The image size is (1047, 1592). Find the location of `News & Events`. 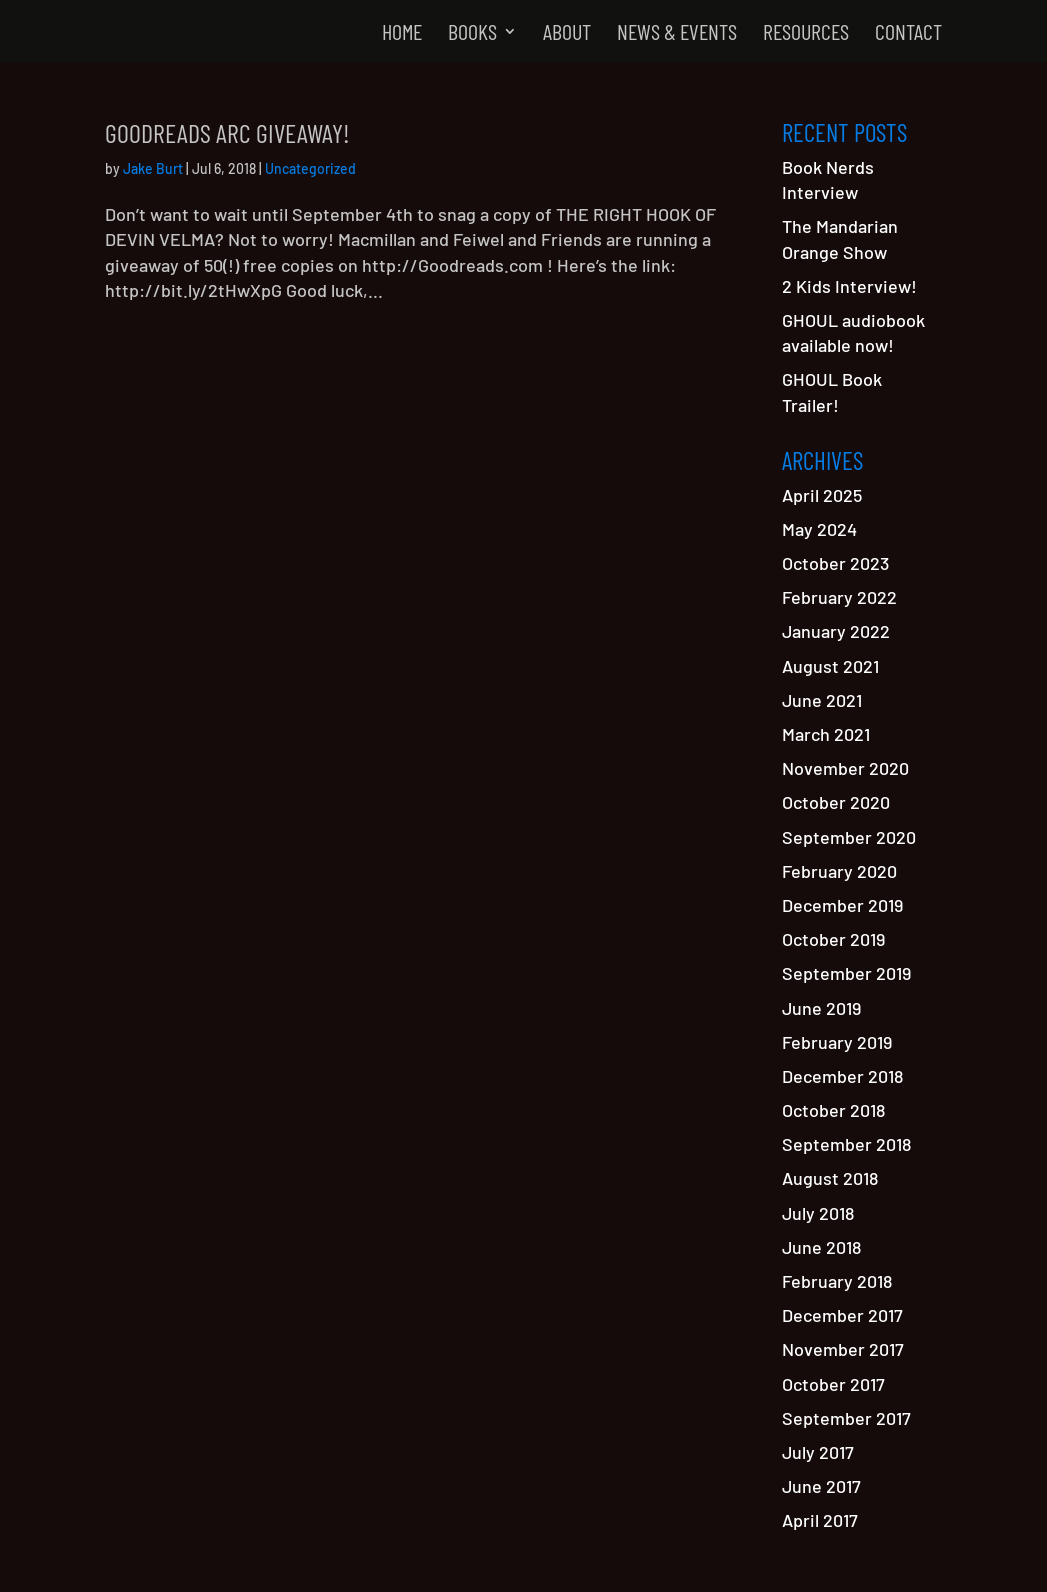

News & Events is located at coordinates (677, 34).